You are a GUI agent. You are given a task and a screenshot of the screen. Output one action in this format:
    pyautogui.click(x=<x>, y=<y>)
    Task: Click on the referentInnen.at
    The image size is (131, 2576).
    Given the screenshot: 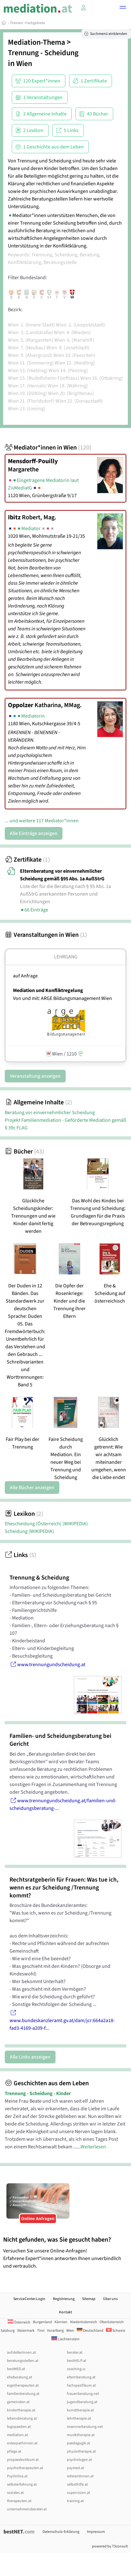 What is the action you would take?
    pyautogui.click(x=80, y=2476)
    